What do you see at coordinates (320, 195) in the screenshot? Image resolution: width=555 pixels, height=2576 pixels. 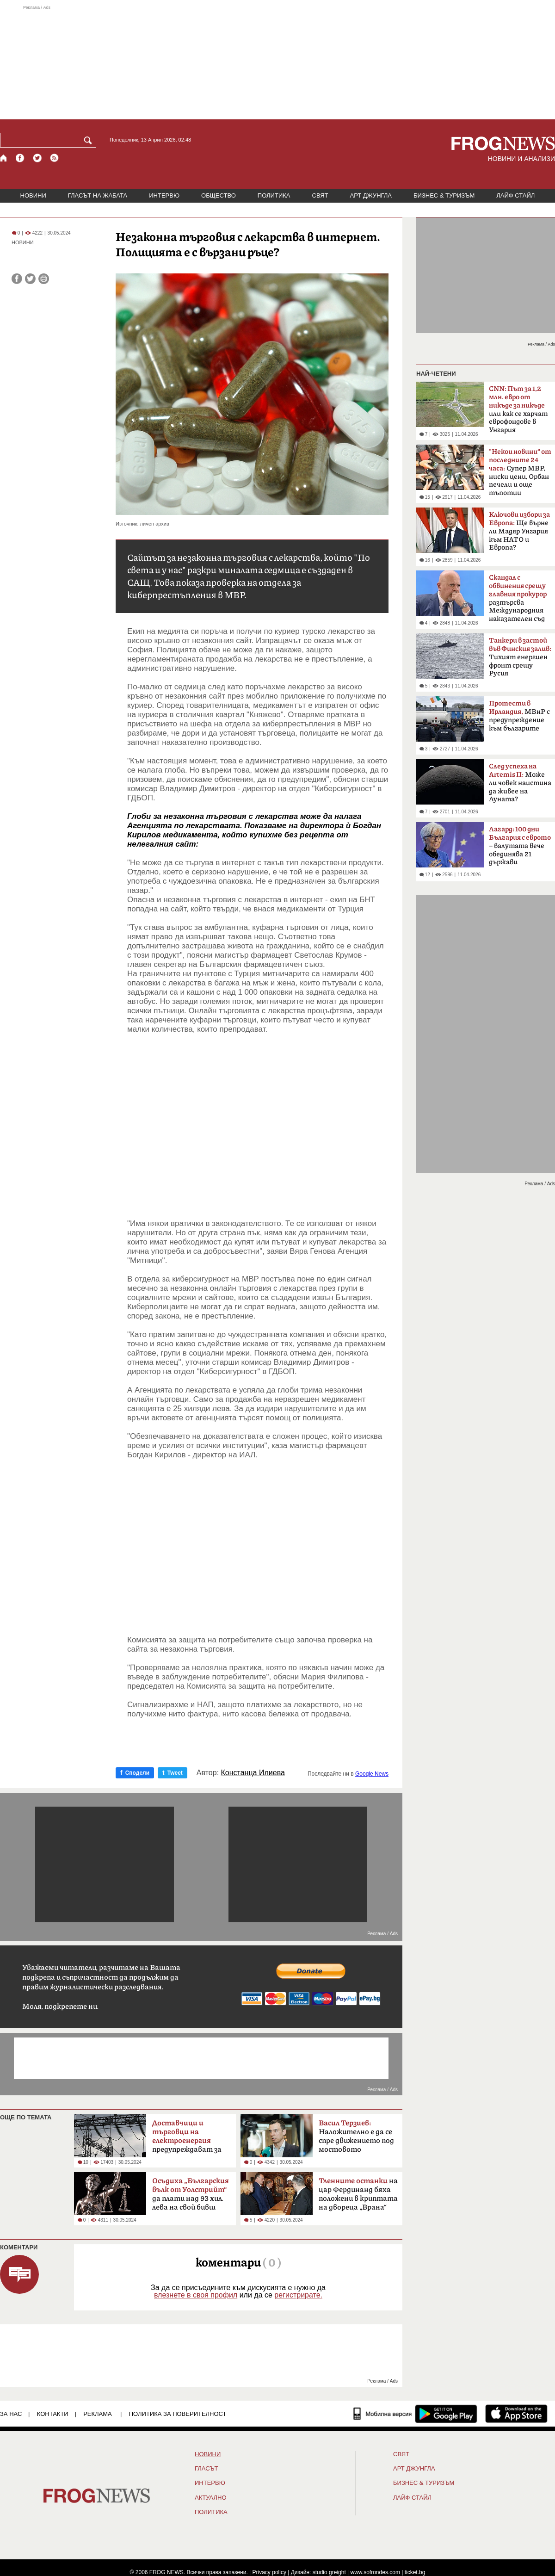 I see `СВЯТ` at bounding box center [320, 195].